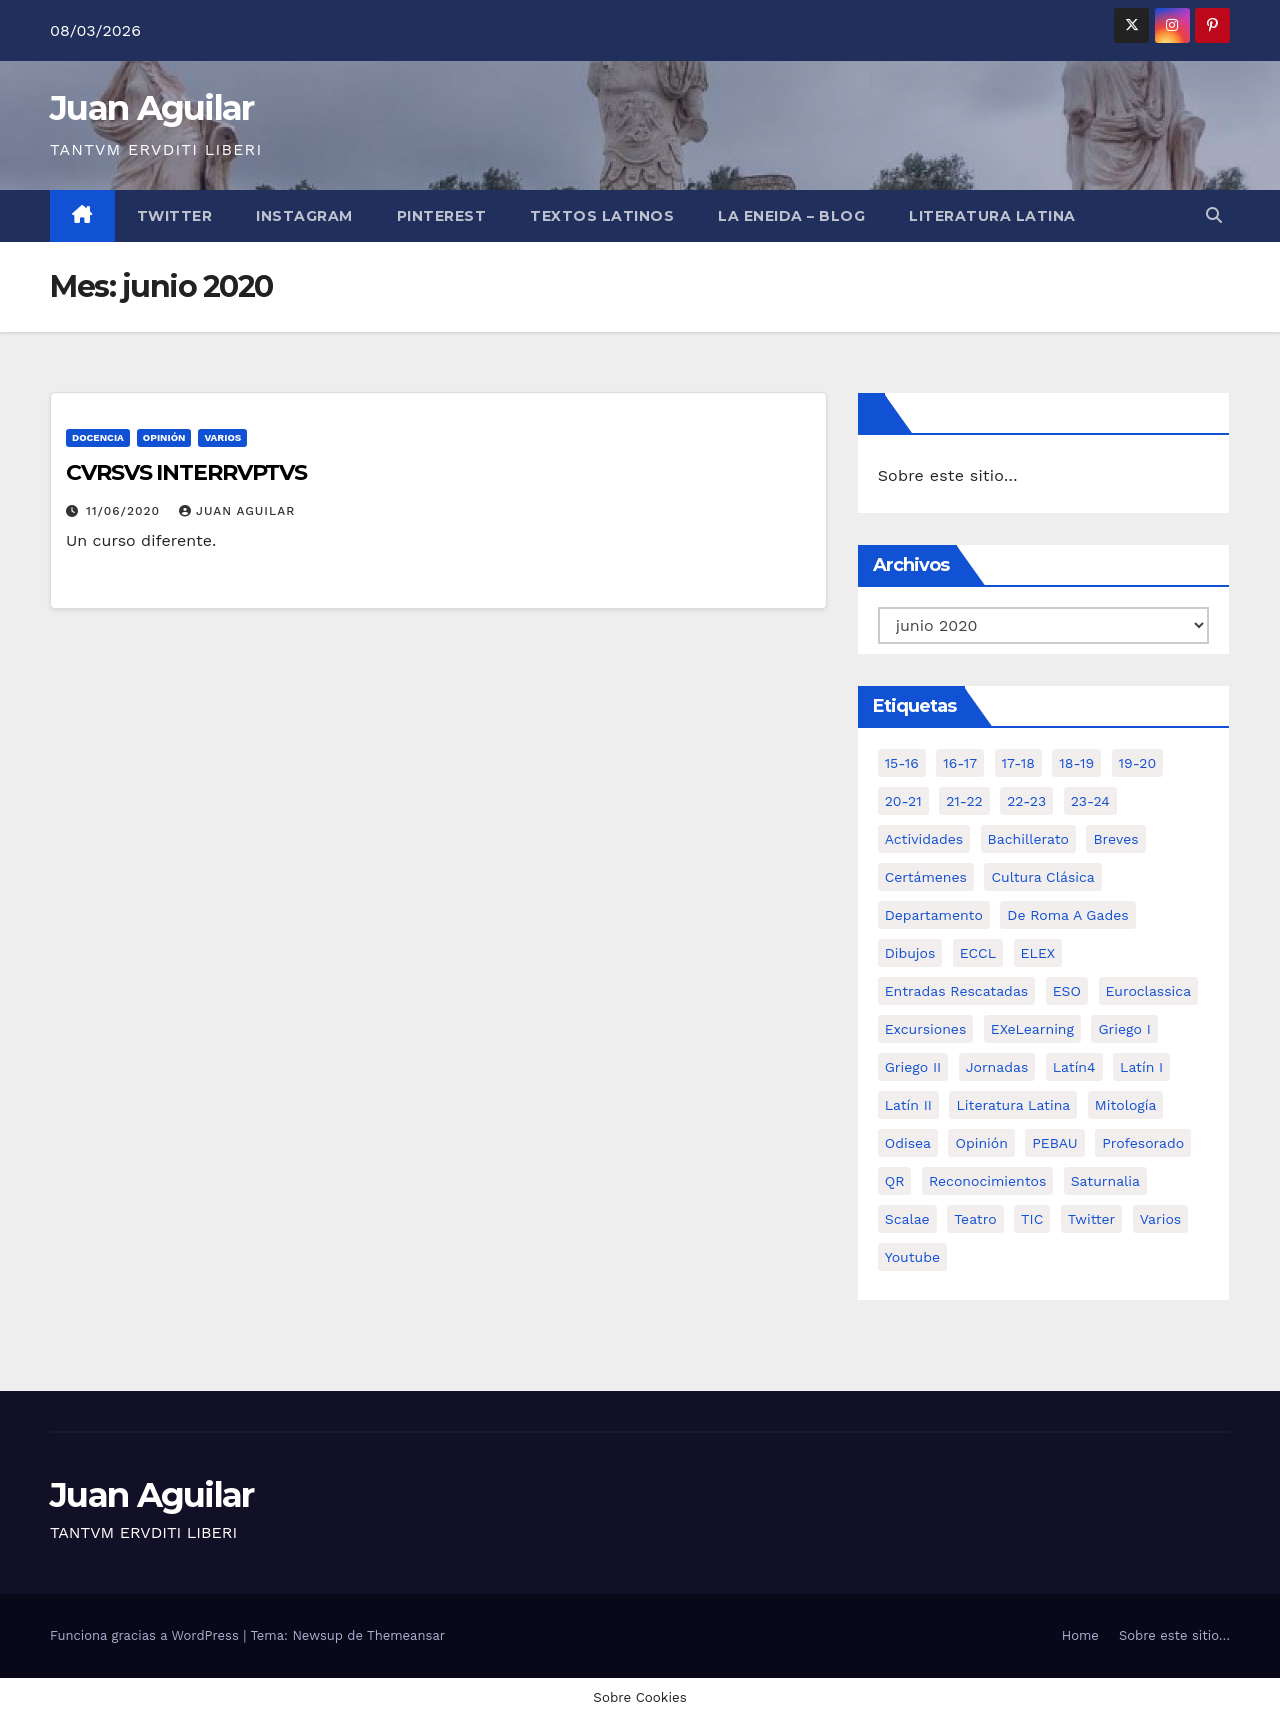  I want to click on ESO [ESO (28 elementos)], so click(1067, 991).